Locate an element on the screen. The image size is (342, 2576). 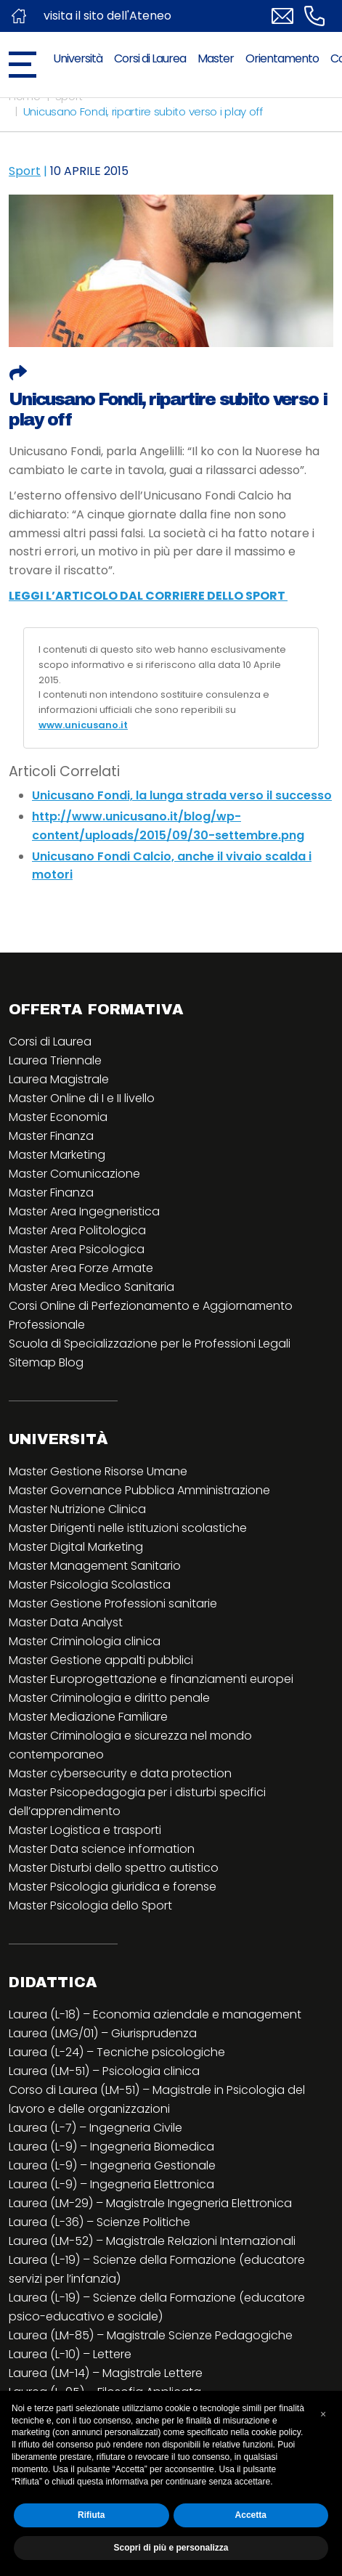
Laurea (L-9) – Ingegneria Elettronica is located at coordinates (111, 2184).